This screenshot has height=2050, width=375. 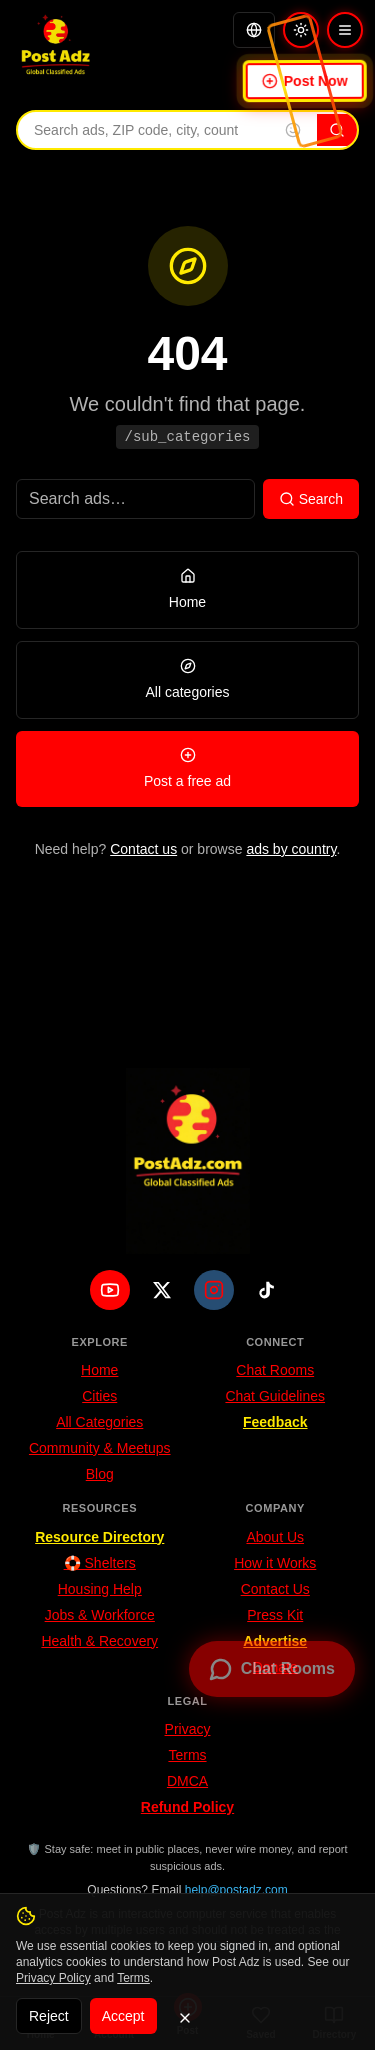 What do you see at coordinates (275, 1563) in the screenshot?
I see `How it Works` at bounding box center [275, 1563].